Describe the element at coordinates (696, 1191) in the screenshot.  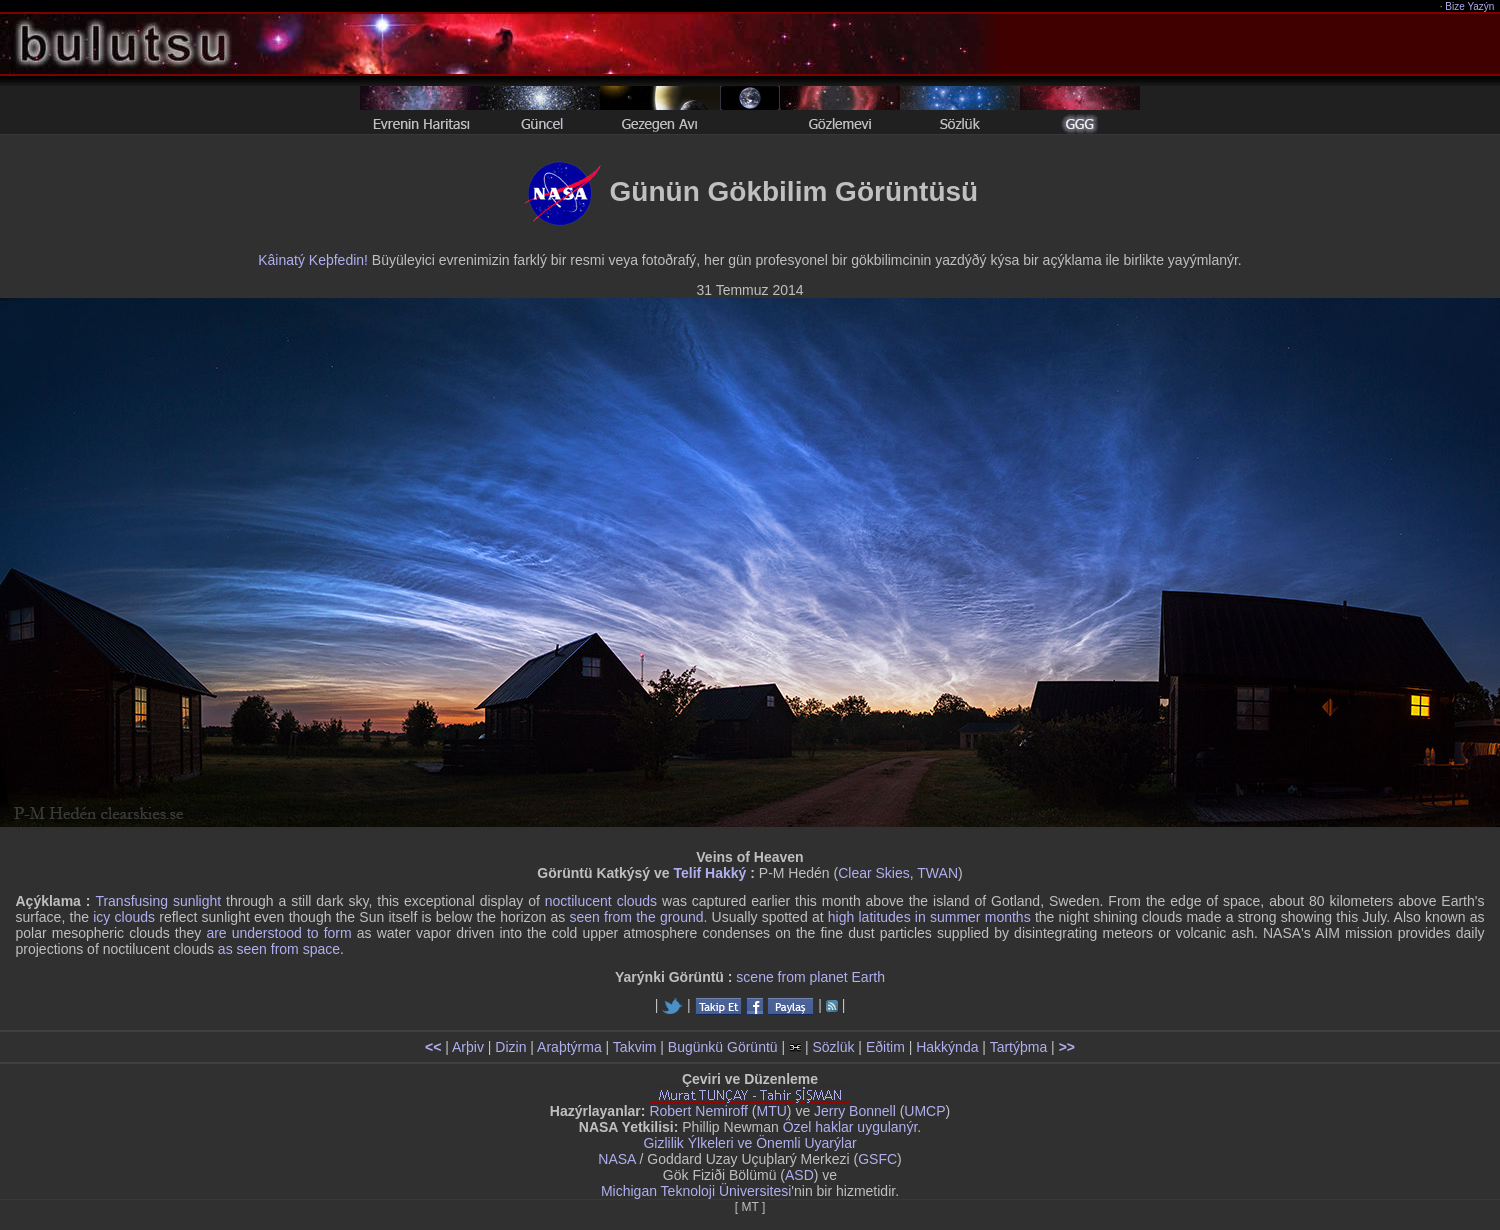
I see `Michigan Teknoloji Üniversitesi` at that location.